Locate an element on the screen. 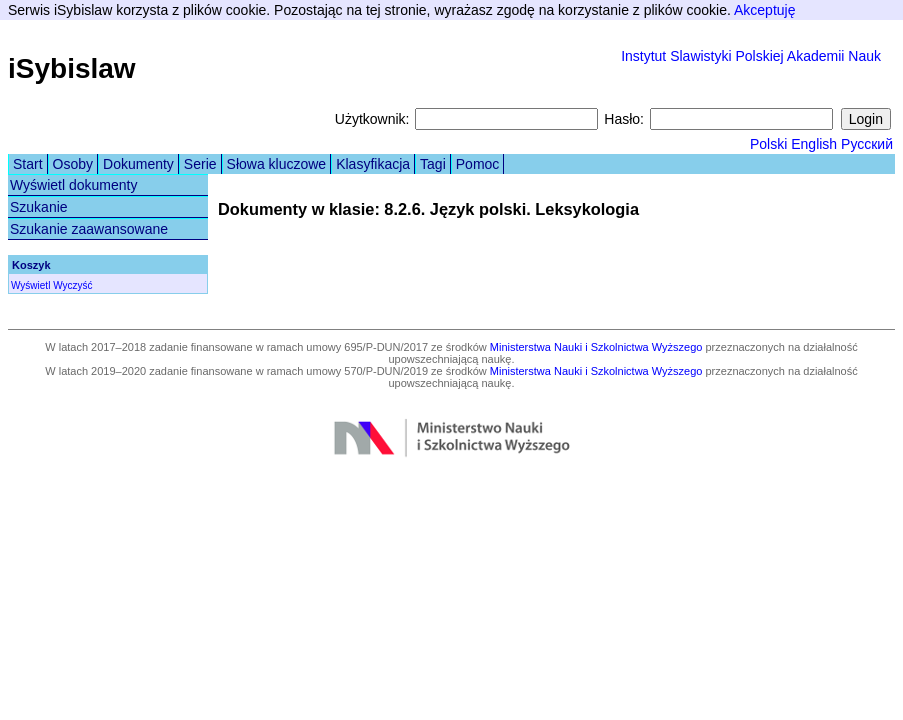 The image size is (903, 720). Serie is located at coordinates (200, 164).